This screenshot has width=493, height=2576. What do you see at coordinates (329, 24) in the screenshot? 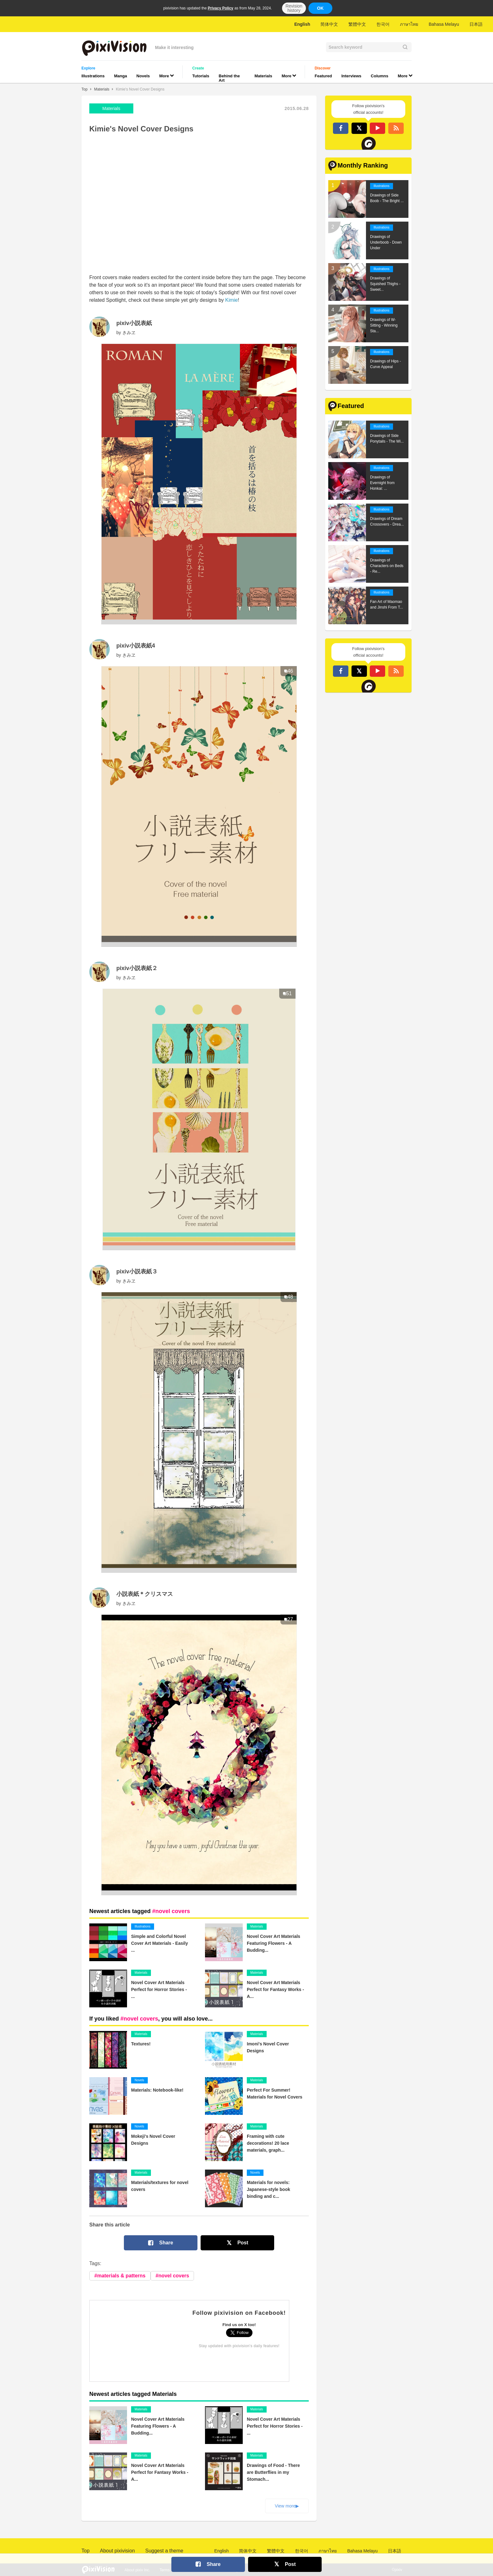
I see `简体中文` at bounding box center [329, 24].